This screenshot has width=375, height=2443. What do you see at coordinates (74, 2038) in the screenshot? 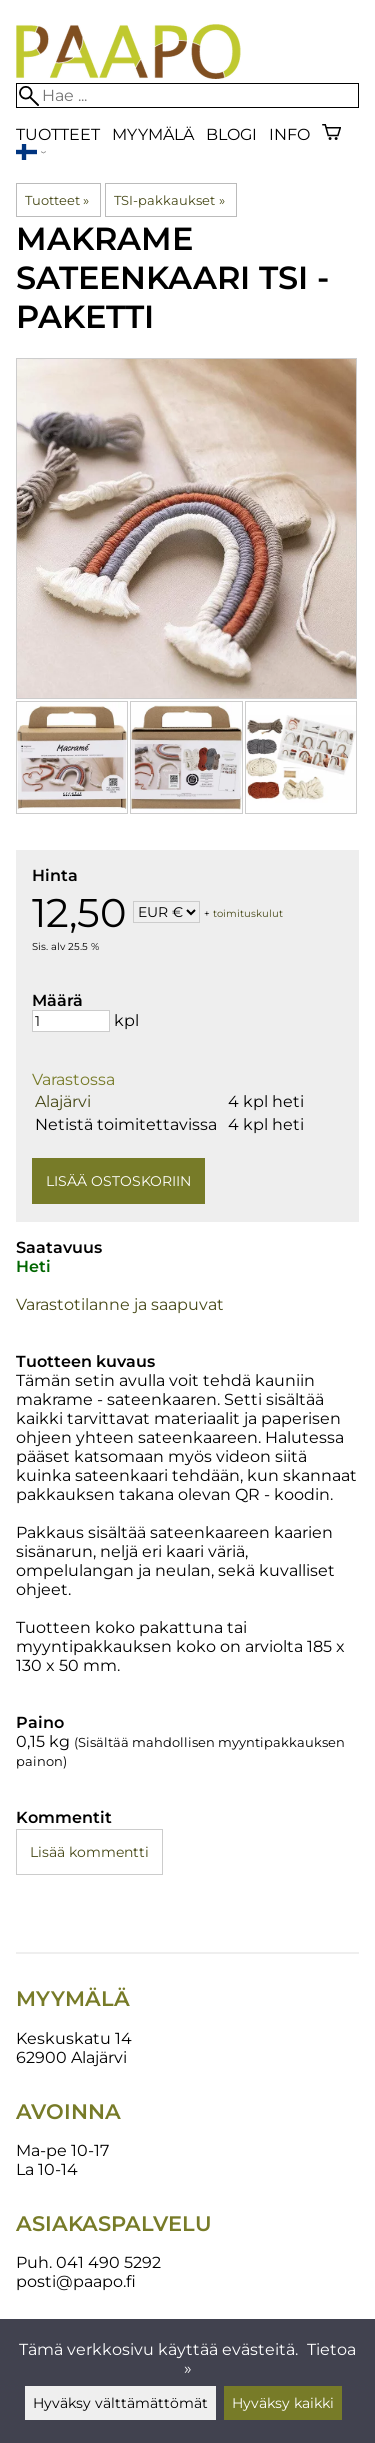
I see `Keskuskatu 14` at bounding box center [74, 2038].